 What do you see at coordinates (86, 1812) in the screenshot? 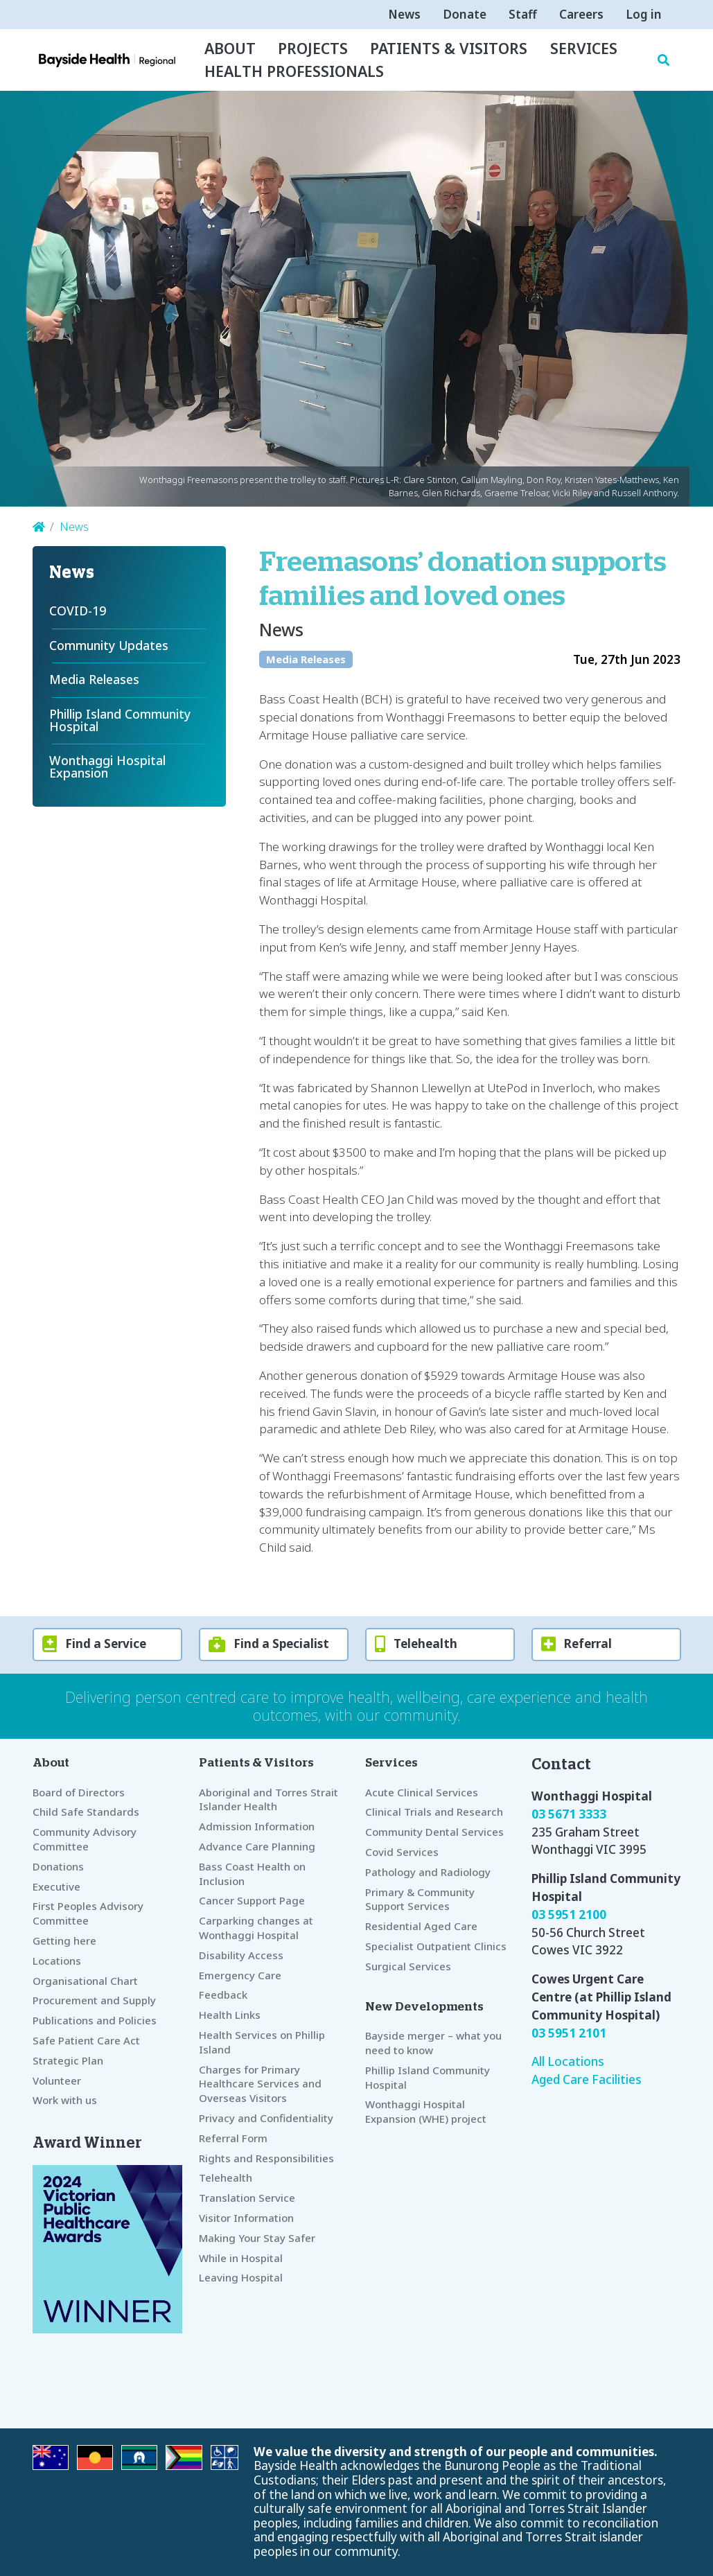
I see `Child Safe Standards` at bounding box center [86, 1812].